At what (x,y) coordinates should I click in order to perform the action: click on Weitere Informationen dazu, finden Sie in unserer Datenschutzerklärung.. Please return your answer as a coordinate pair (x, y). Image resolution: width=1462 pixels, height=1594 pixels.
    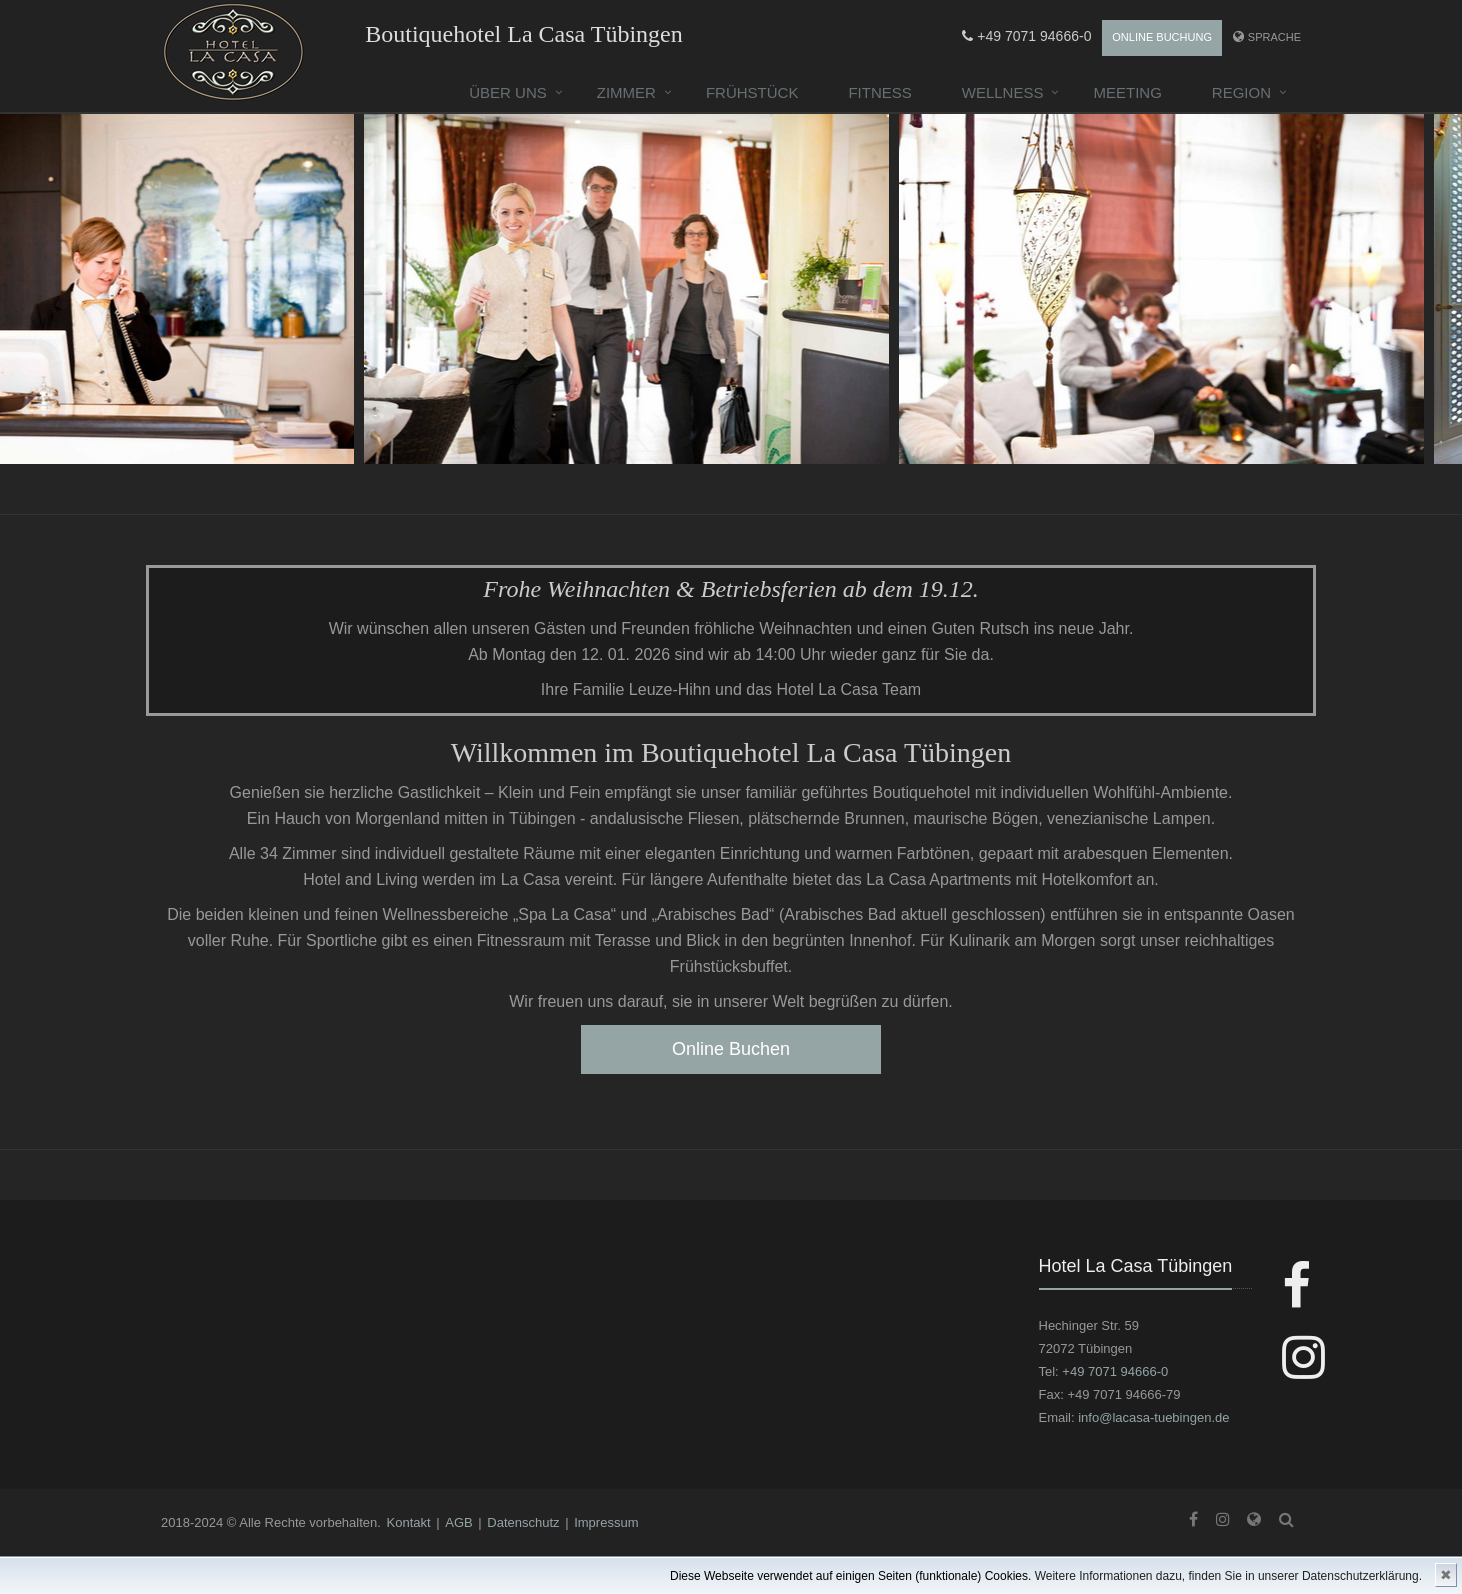
    Looking at the image, I should click on (1228, 1576).